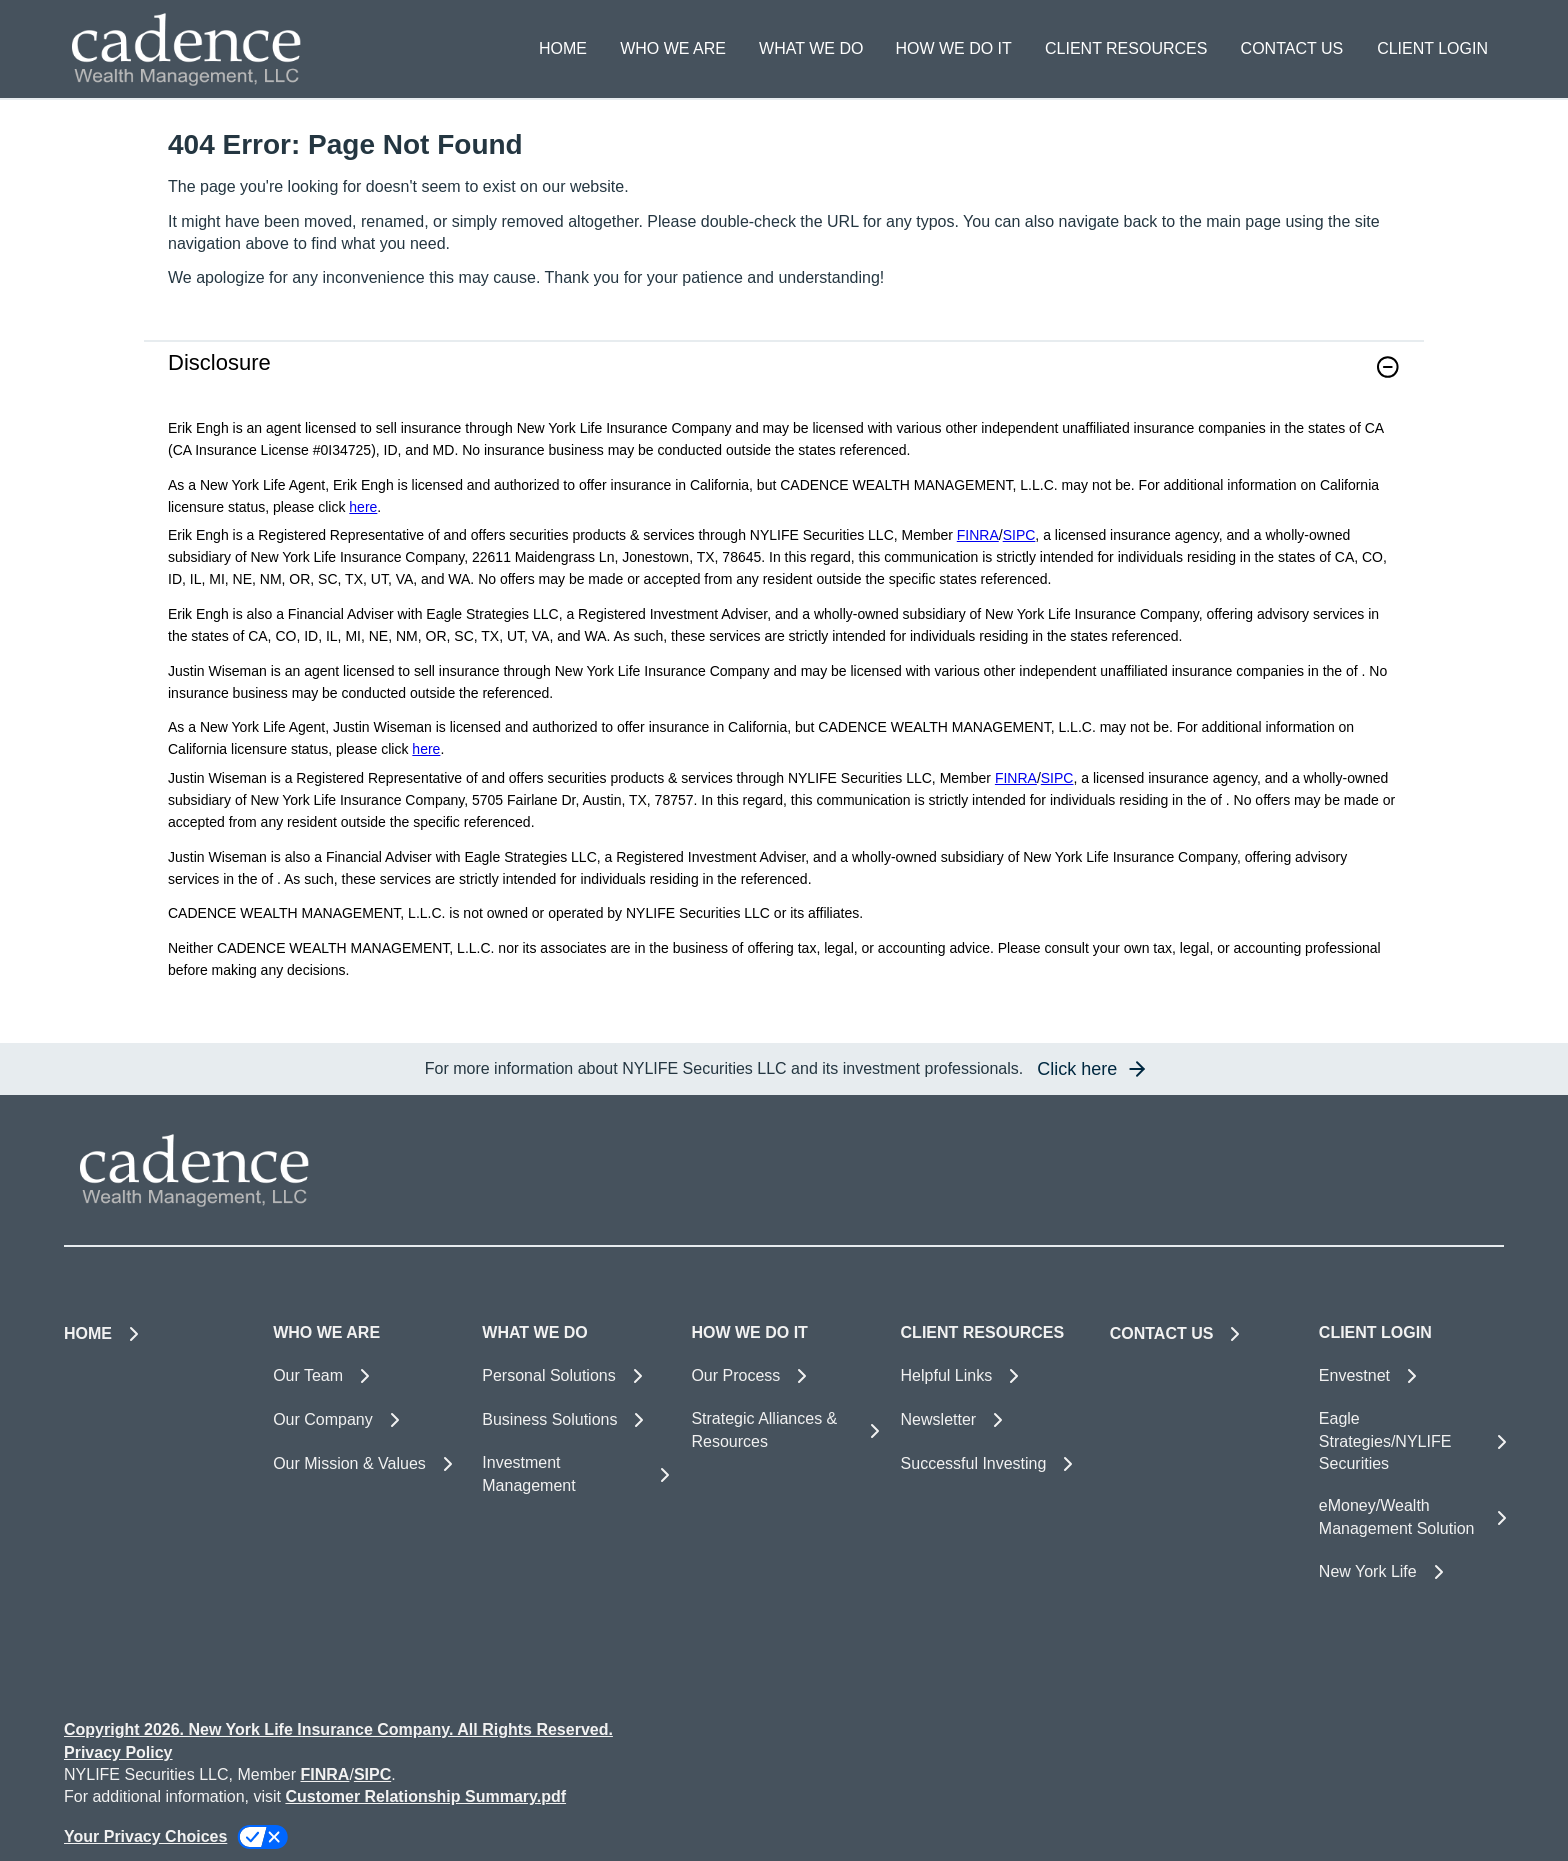 The width and height of the screenshot is (1568, 1861). What do you see at coordinates (1411, 1441) in the screenshot?
I see `[Eagle Strategies/NYLIFE Securities]` at bounding box center [1411, 1441].